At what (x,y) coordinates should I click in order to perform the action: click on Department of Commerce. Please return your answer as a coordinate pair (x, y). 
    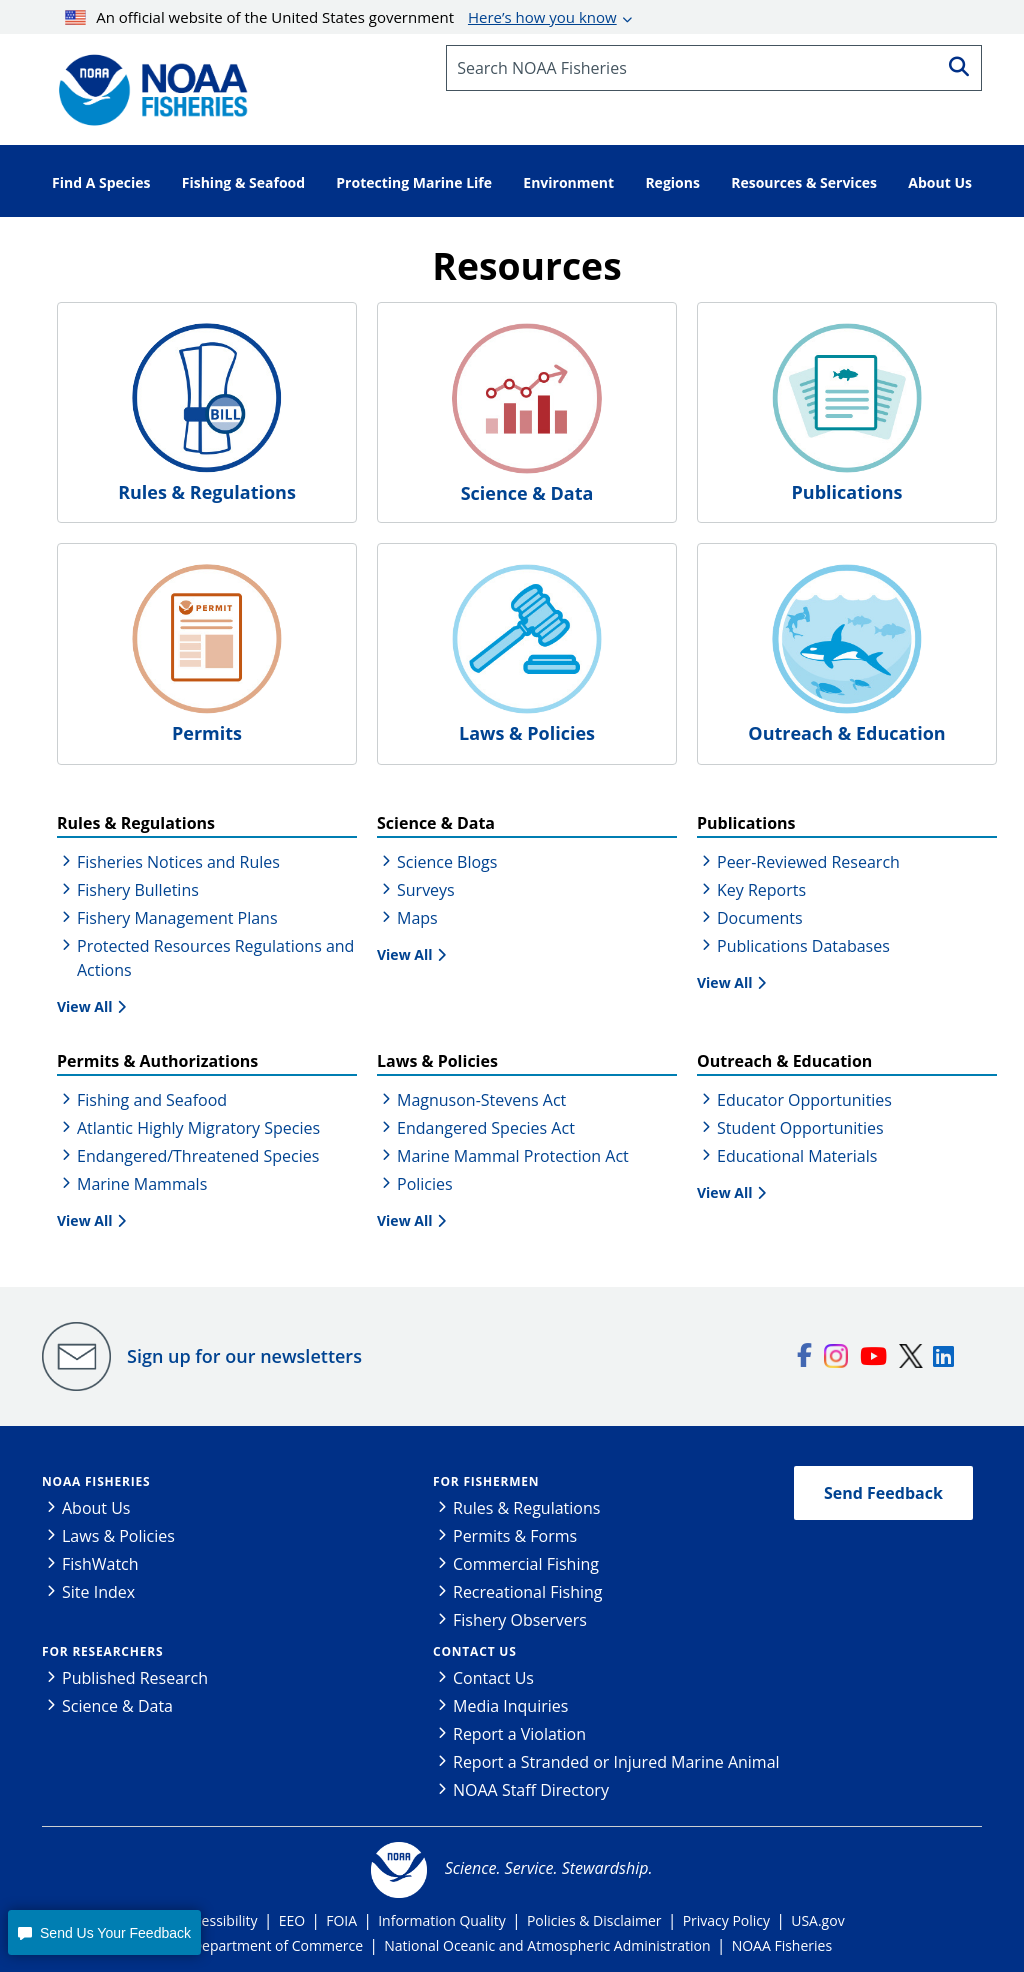
    Looking at the image, I should click on (277, 1945).